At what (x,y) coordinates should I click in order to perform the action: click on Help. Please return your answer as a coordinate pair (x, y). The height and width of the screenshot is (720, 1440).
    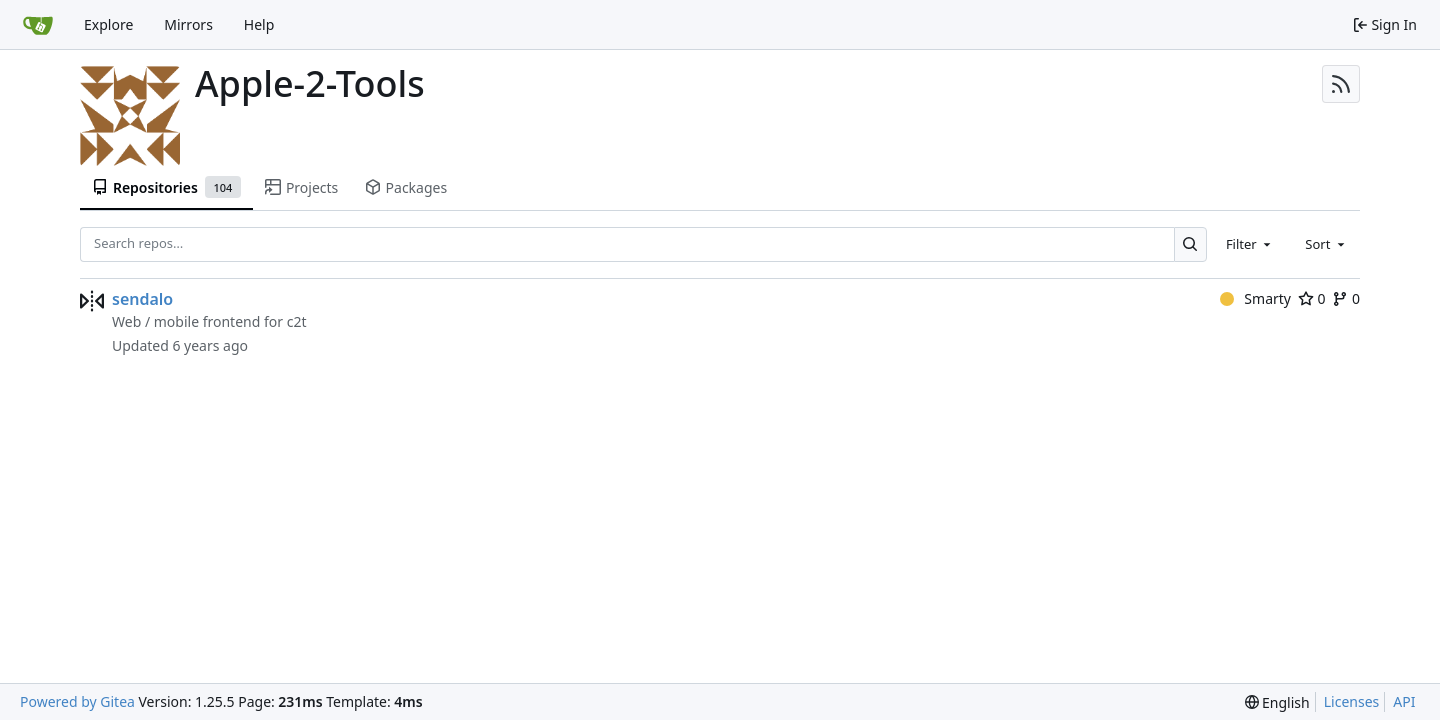
    Looking at the image, I should click on (259, 24).